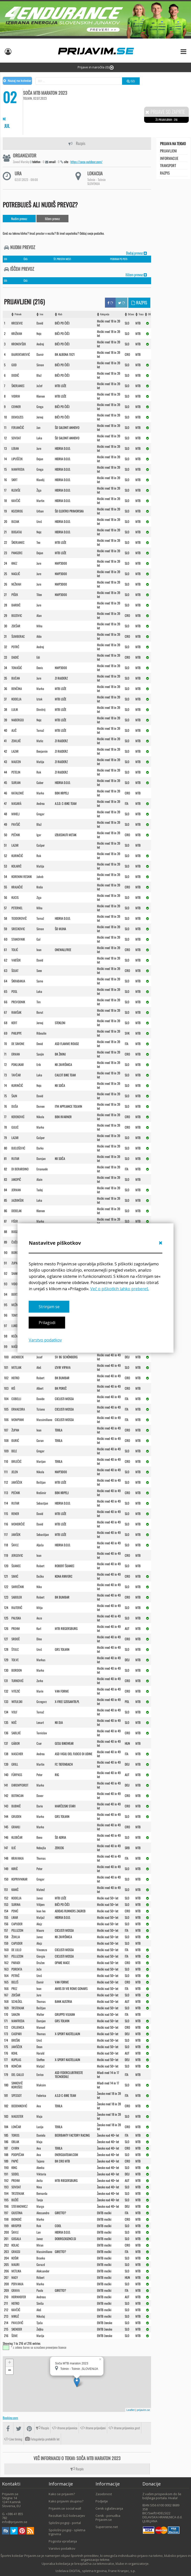  What do you see at coordinates (16, 1189) in the screenshot?
I see `JERMAN` at bounding box center [16, 1189].